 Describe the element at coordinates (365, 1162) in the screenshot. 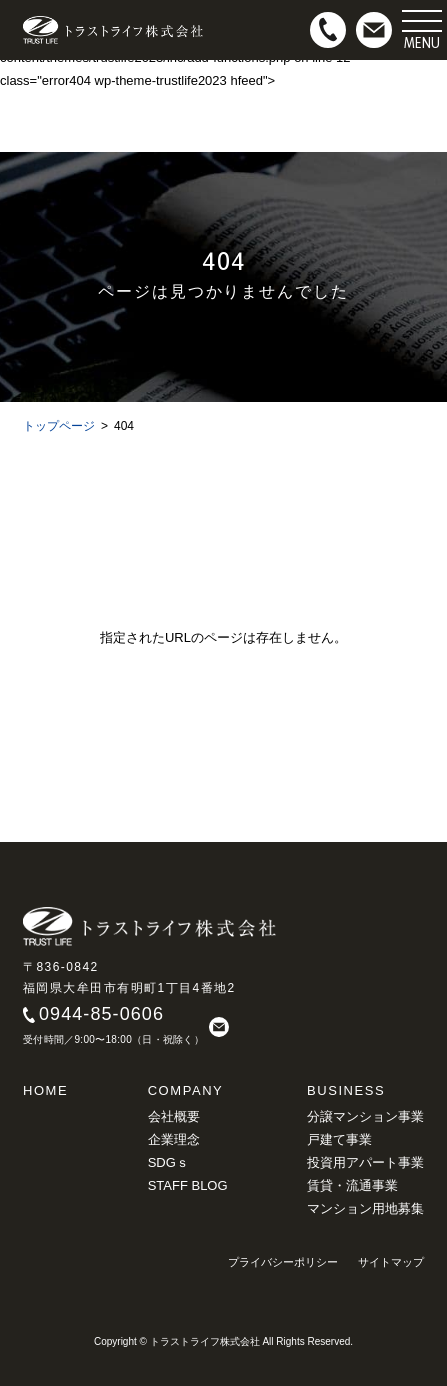

I see `投資用アパート事業` at that location.